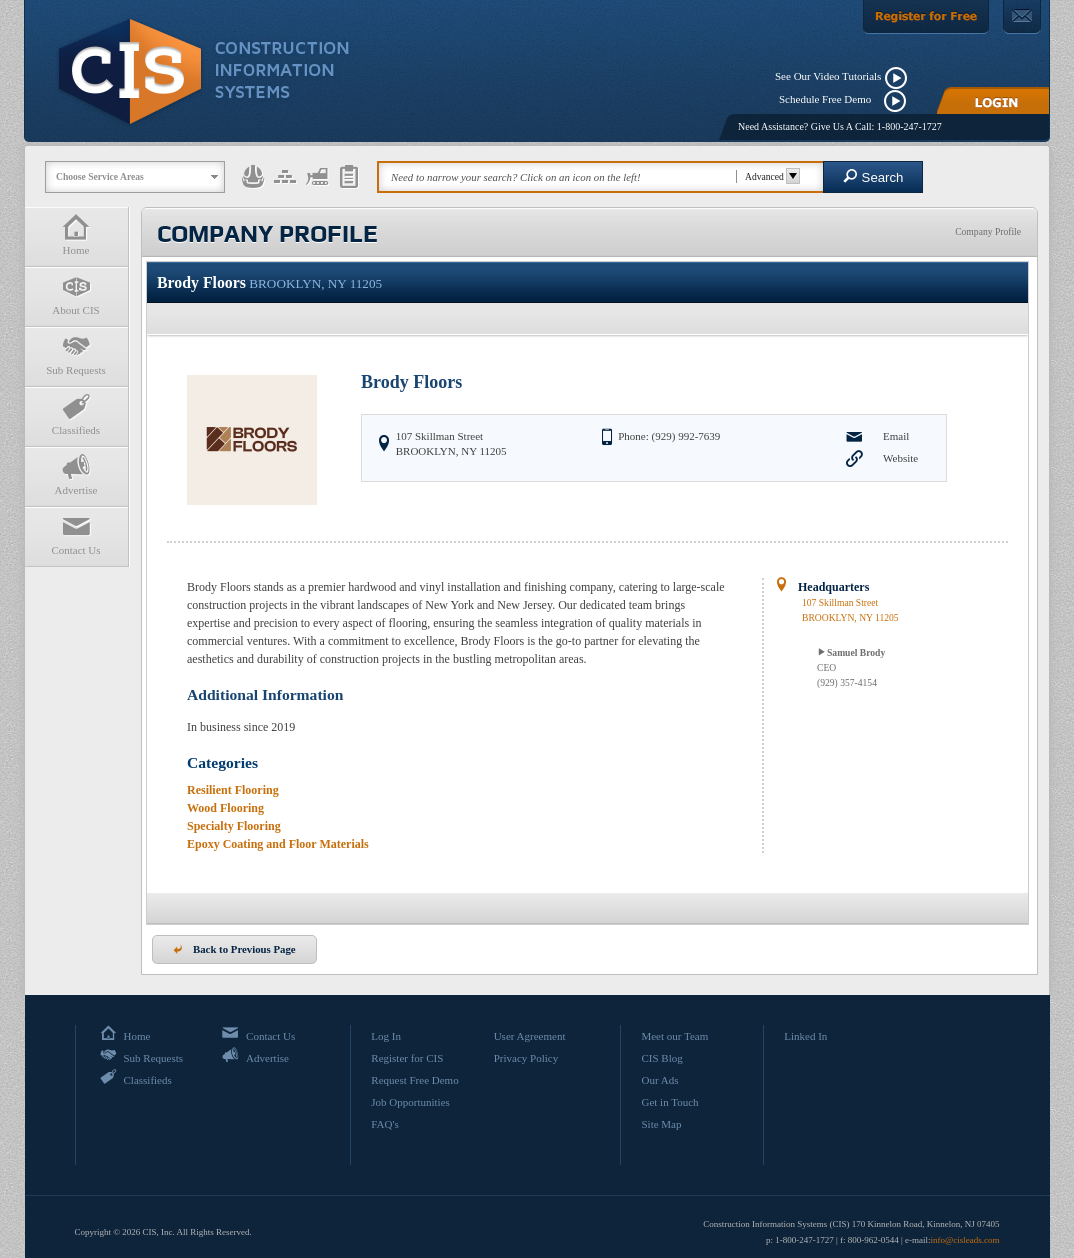 Image resolution: width=1074 pixels, height=1258 pixels. Describe the element at coordinates (414, 1080) in the screenshot. I see `Request Free Demo` at that location.